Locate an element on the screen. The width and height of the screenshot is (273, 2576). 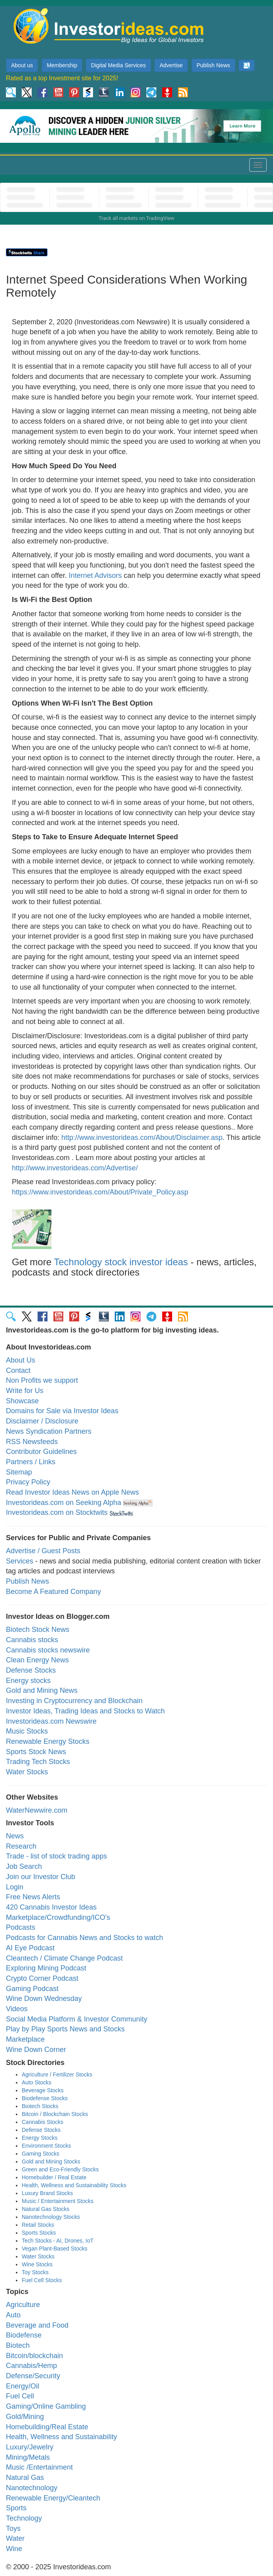
Play by Play Sports News and Stocks is located at coordinates (65, 2029).